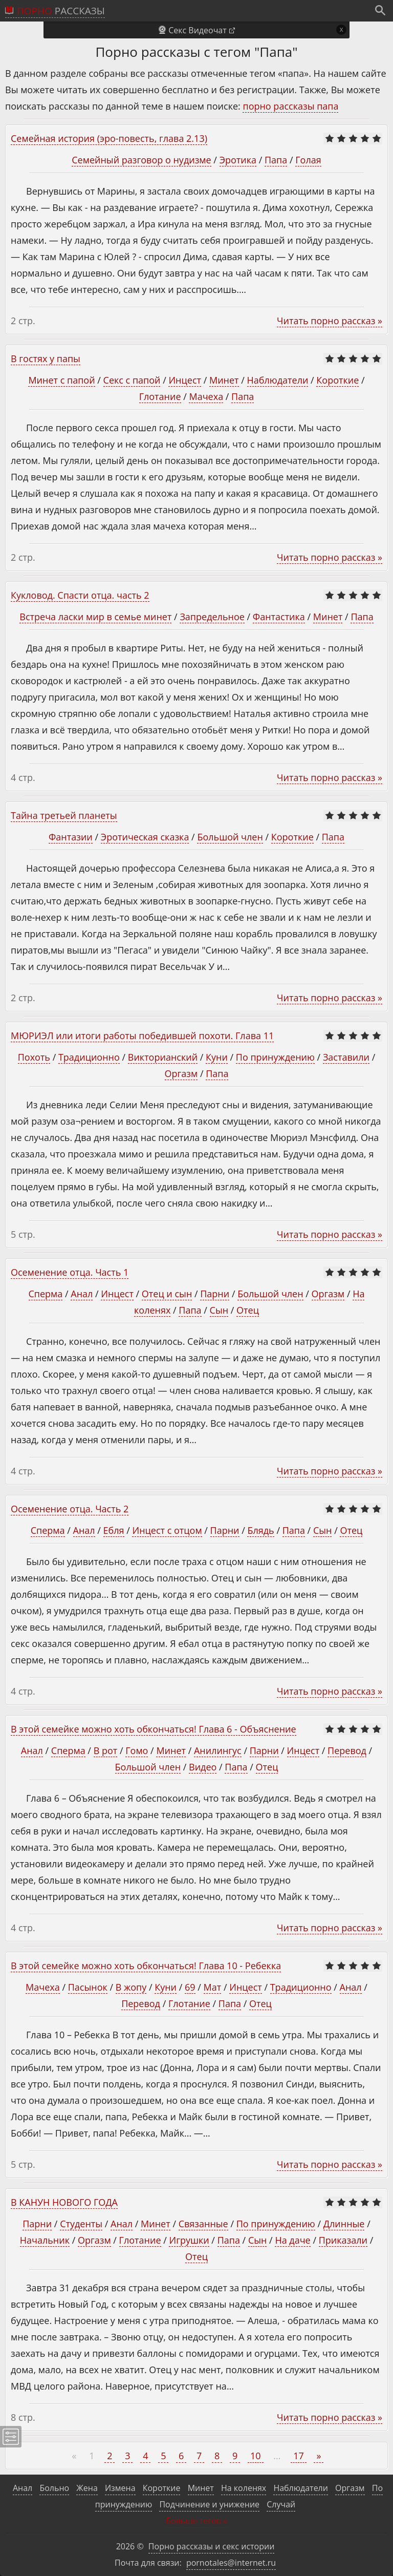  What do you see at coordinates (189, 2240) in the screenshot?
I see `Игрушки` at bounding box center [189, 2240].